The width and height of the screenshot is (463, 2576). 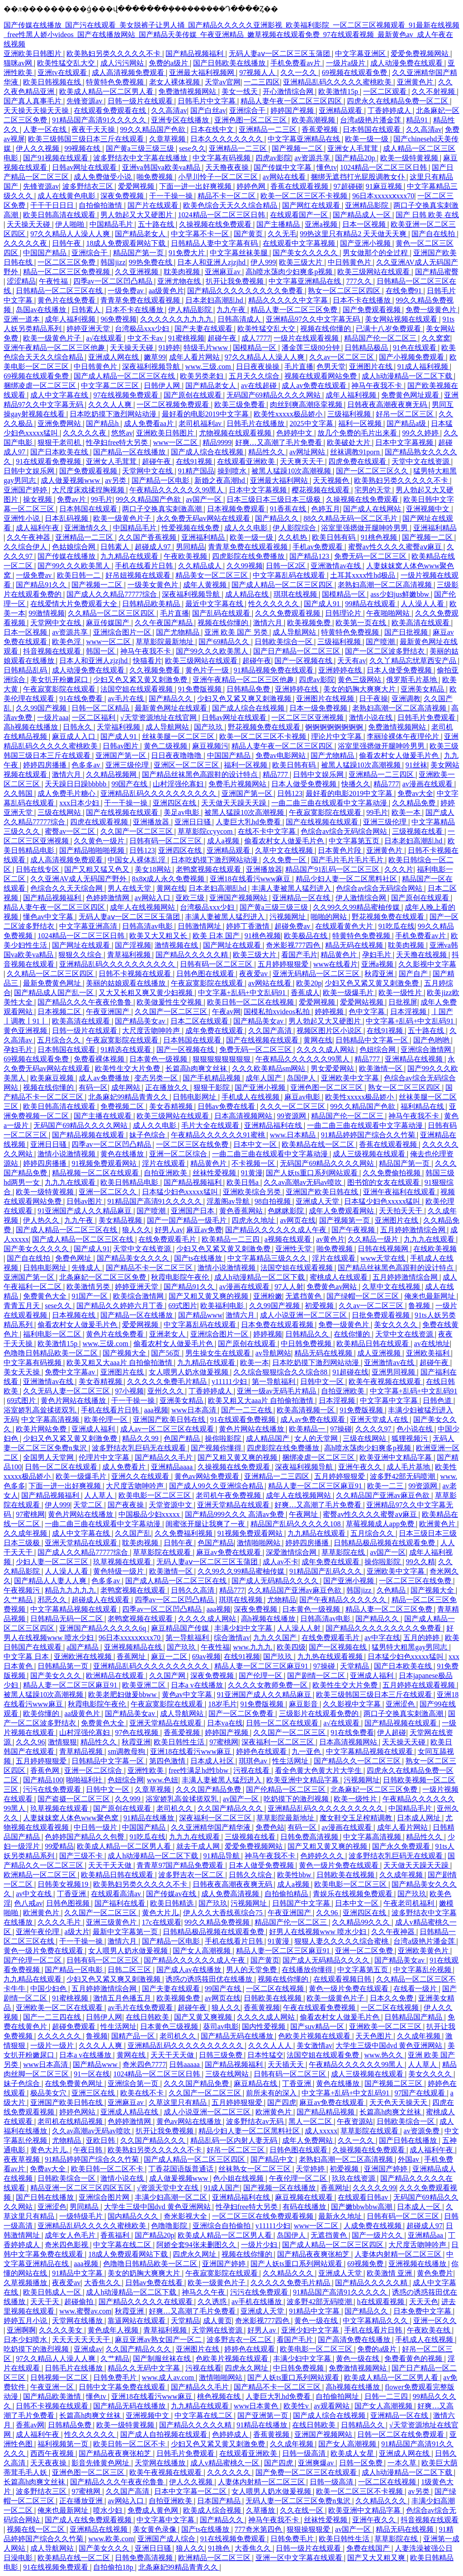 What do you see at coordinates (200, 926) in the screenshot?
I see `日韩激情网址` at bounding box center [200, 926].